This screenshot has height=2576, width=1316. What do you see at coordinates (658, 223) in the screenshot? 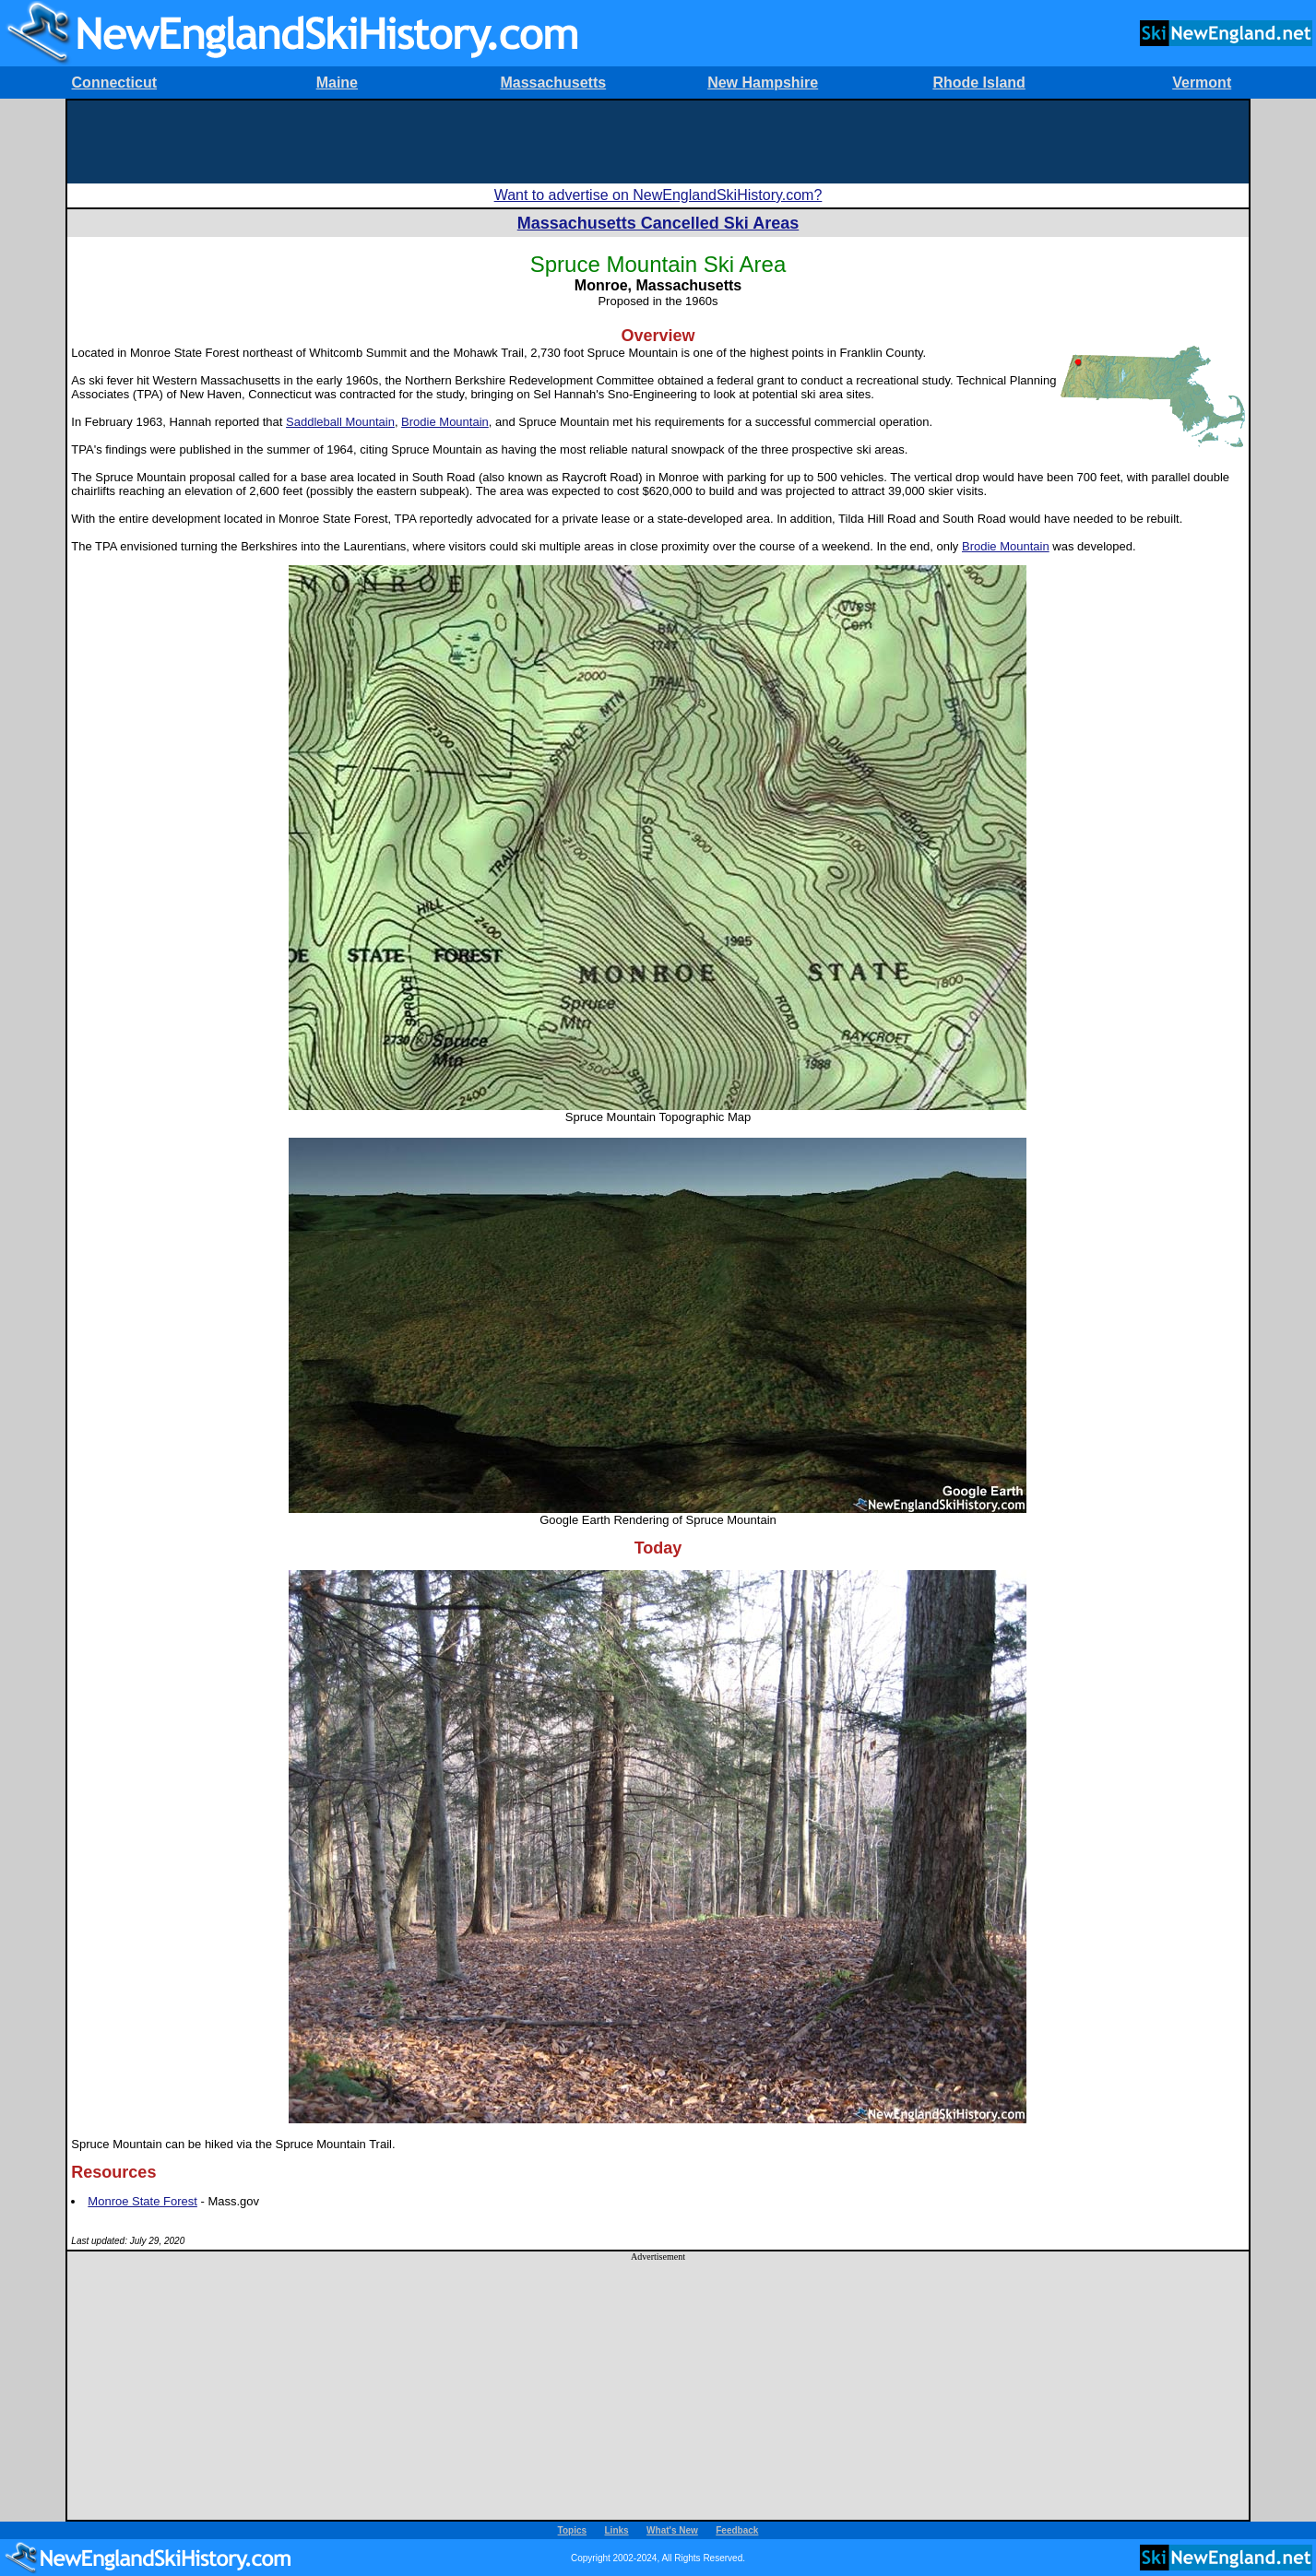
I see `Massachusetts Cancelled Ski Areas` at bounding box center [658, 223].